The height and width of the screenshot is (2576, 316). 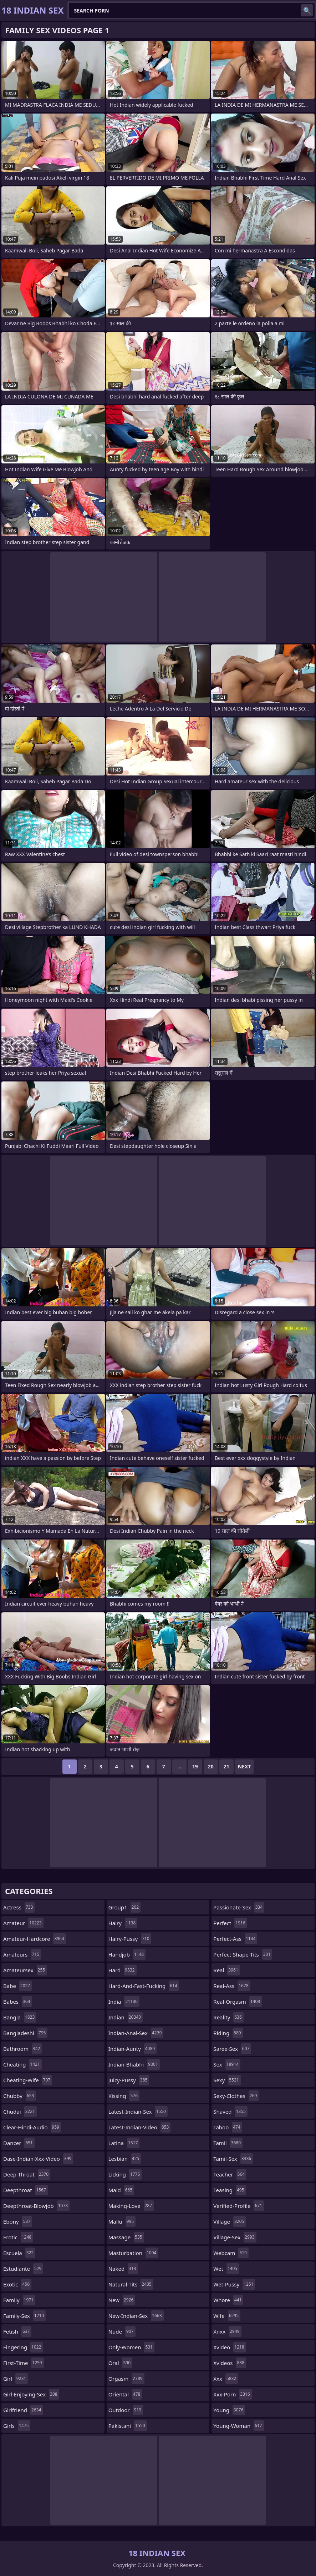 What do you see at coordinates (19, 2253) in the screenshot?
I see `escuela` at bounding box center [19, 2253].